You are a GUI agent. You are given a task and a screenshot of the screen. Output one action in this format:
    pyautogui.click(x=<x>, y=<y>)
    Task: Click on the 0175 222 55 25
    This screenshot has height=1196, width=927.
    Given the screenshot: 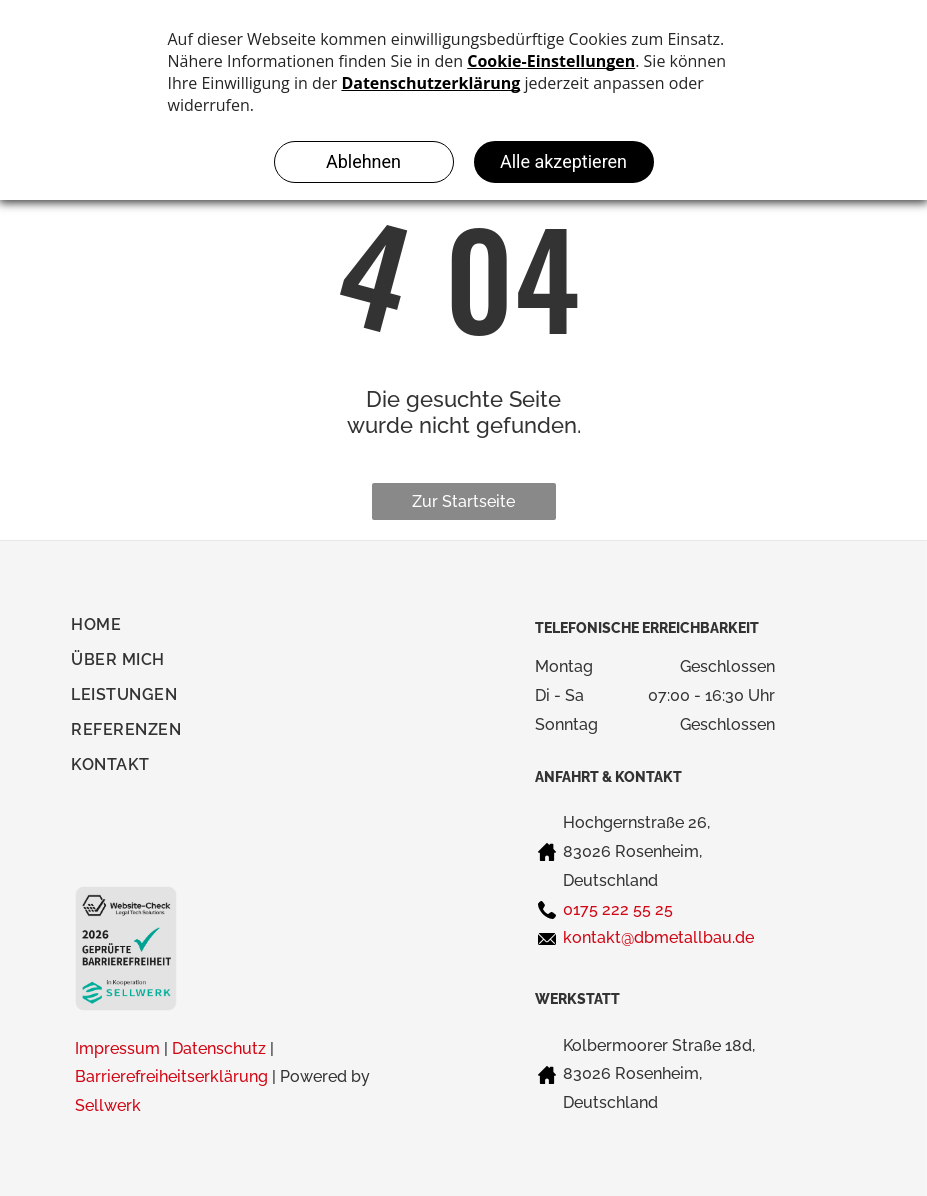 What is the action you would take?
    pyautogui.click(x=618, y=909)
    